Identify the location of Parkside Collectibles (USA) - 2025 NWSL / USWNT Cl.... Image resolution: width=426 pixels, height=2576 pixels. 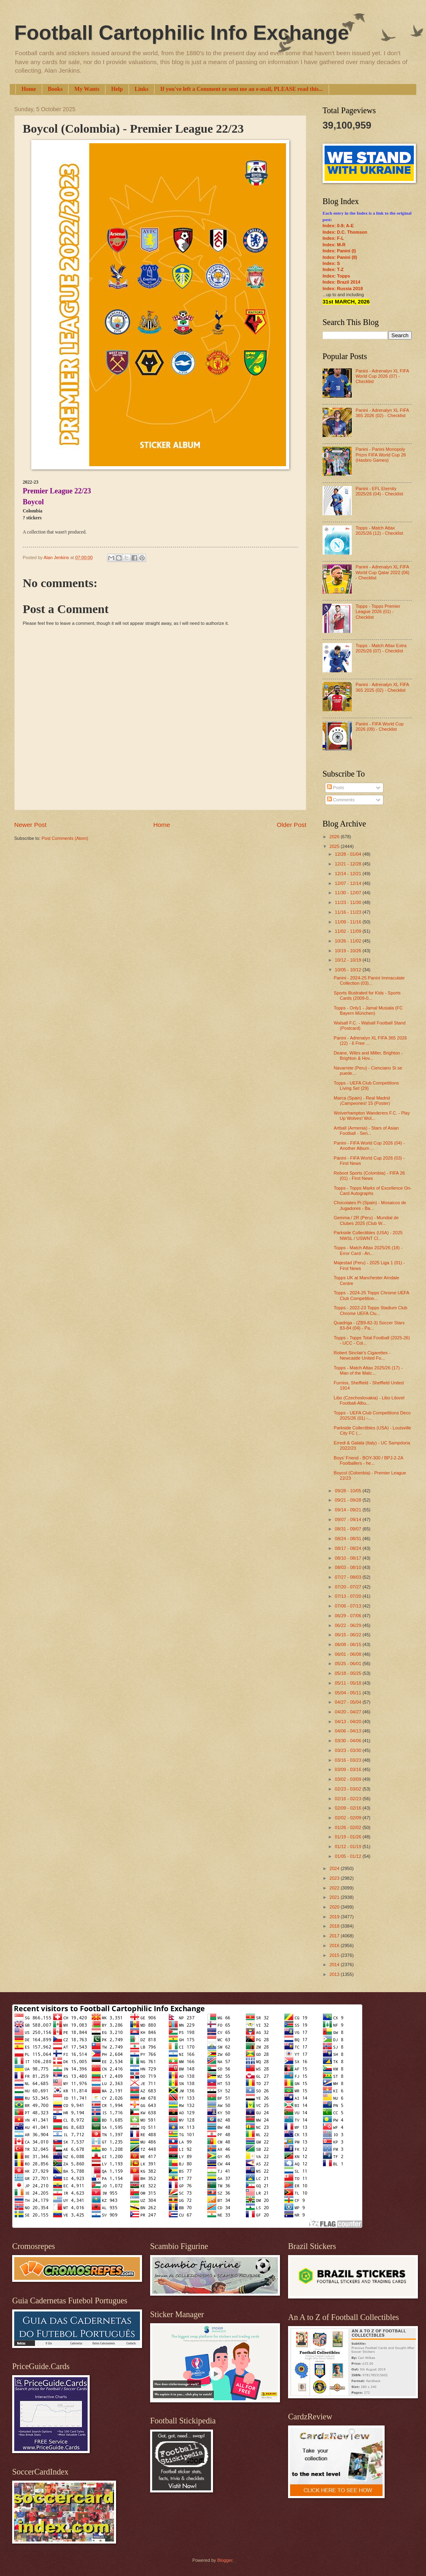
(368, 1235).